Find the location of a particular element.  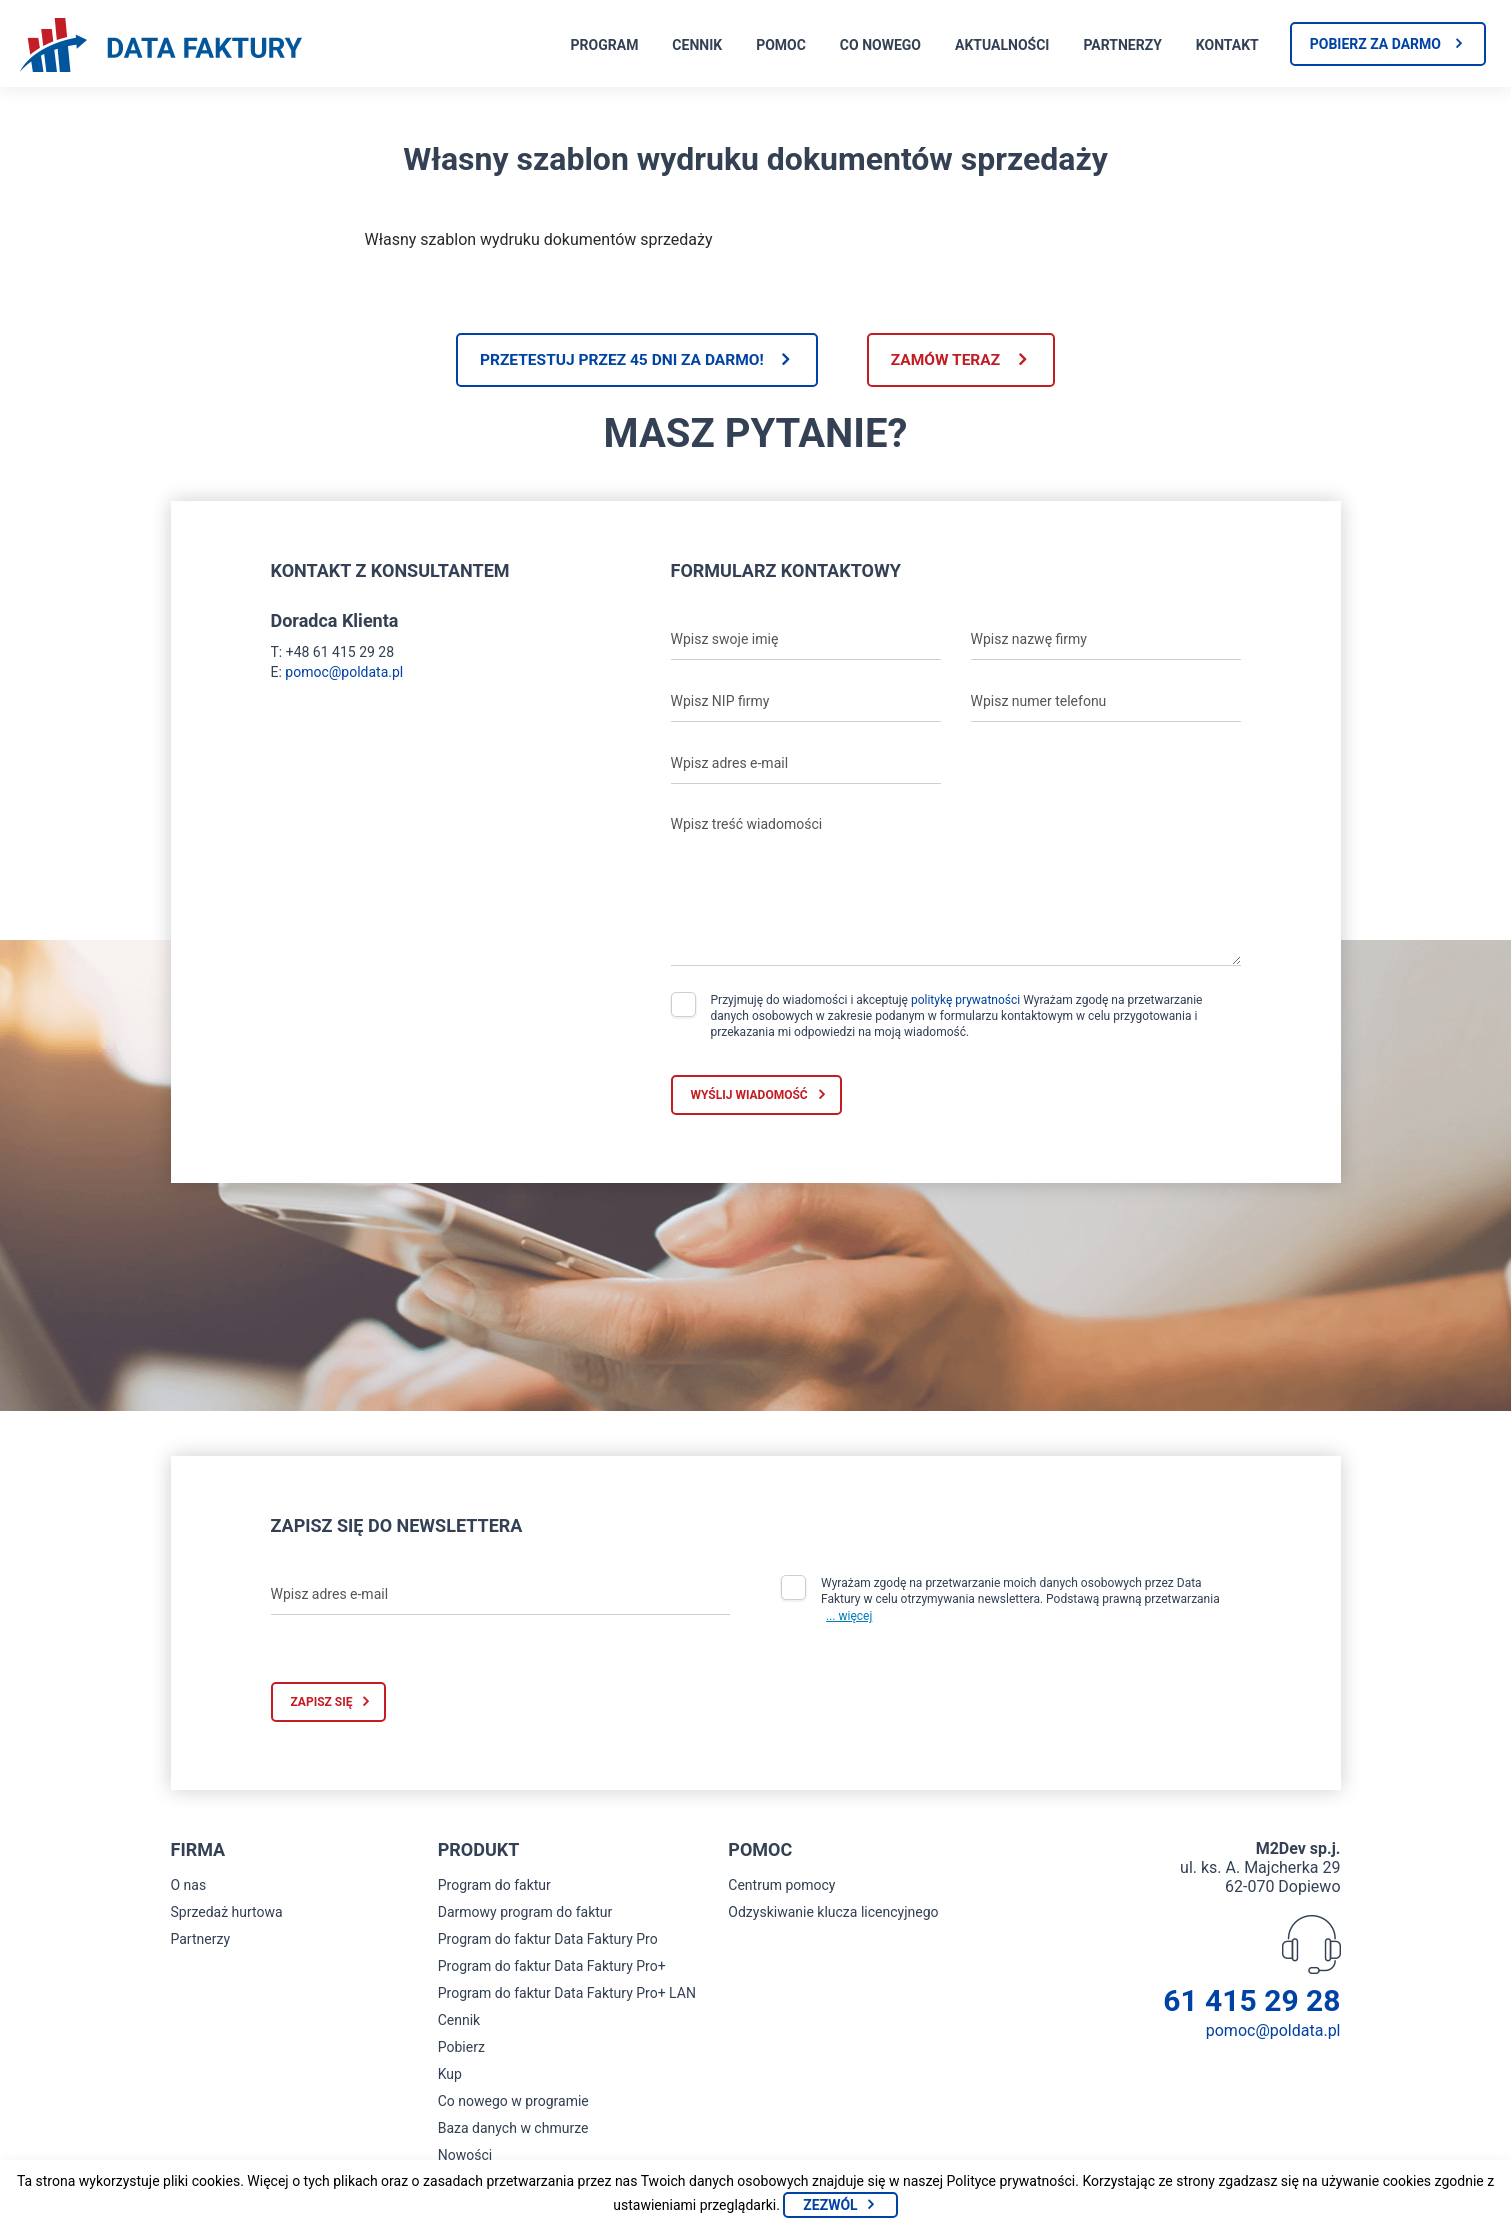

[Wpisz treść wiadomości] is located at coordinates (956, 887).